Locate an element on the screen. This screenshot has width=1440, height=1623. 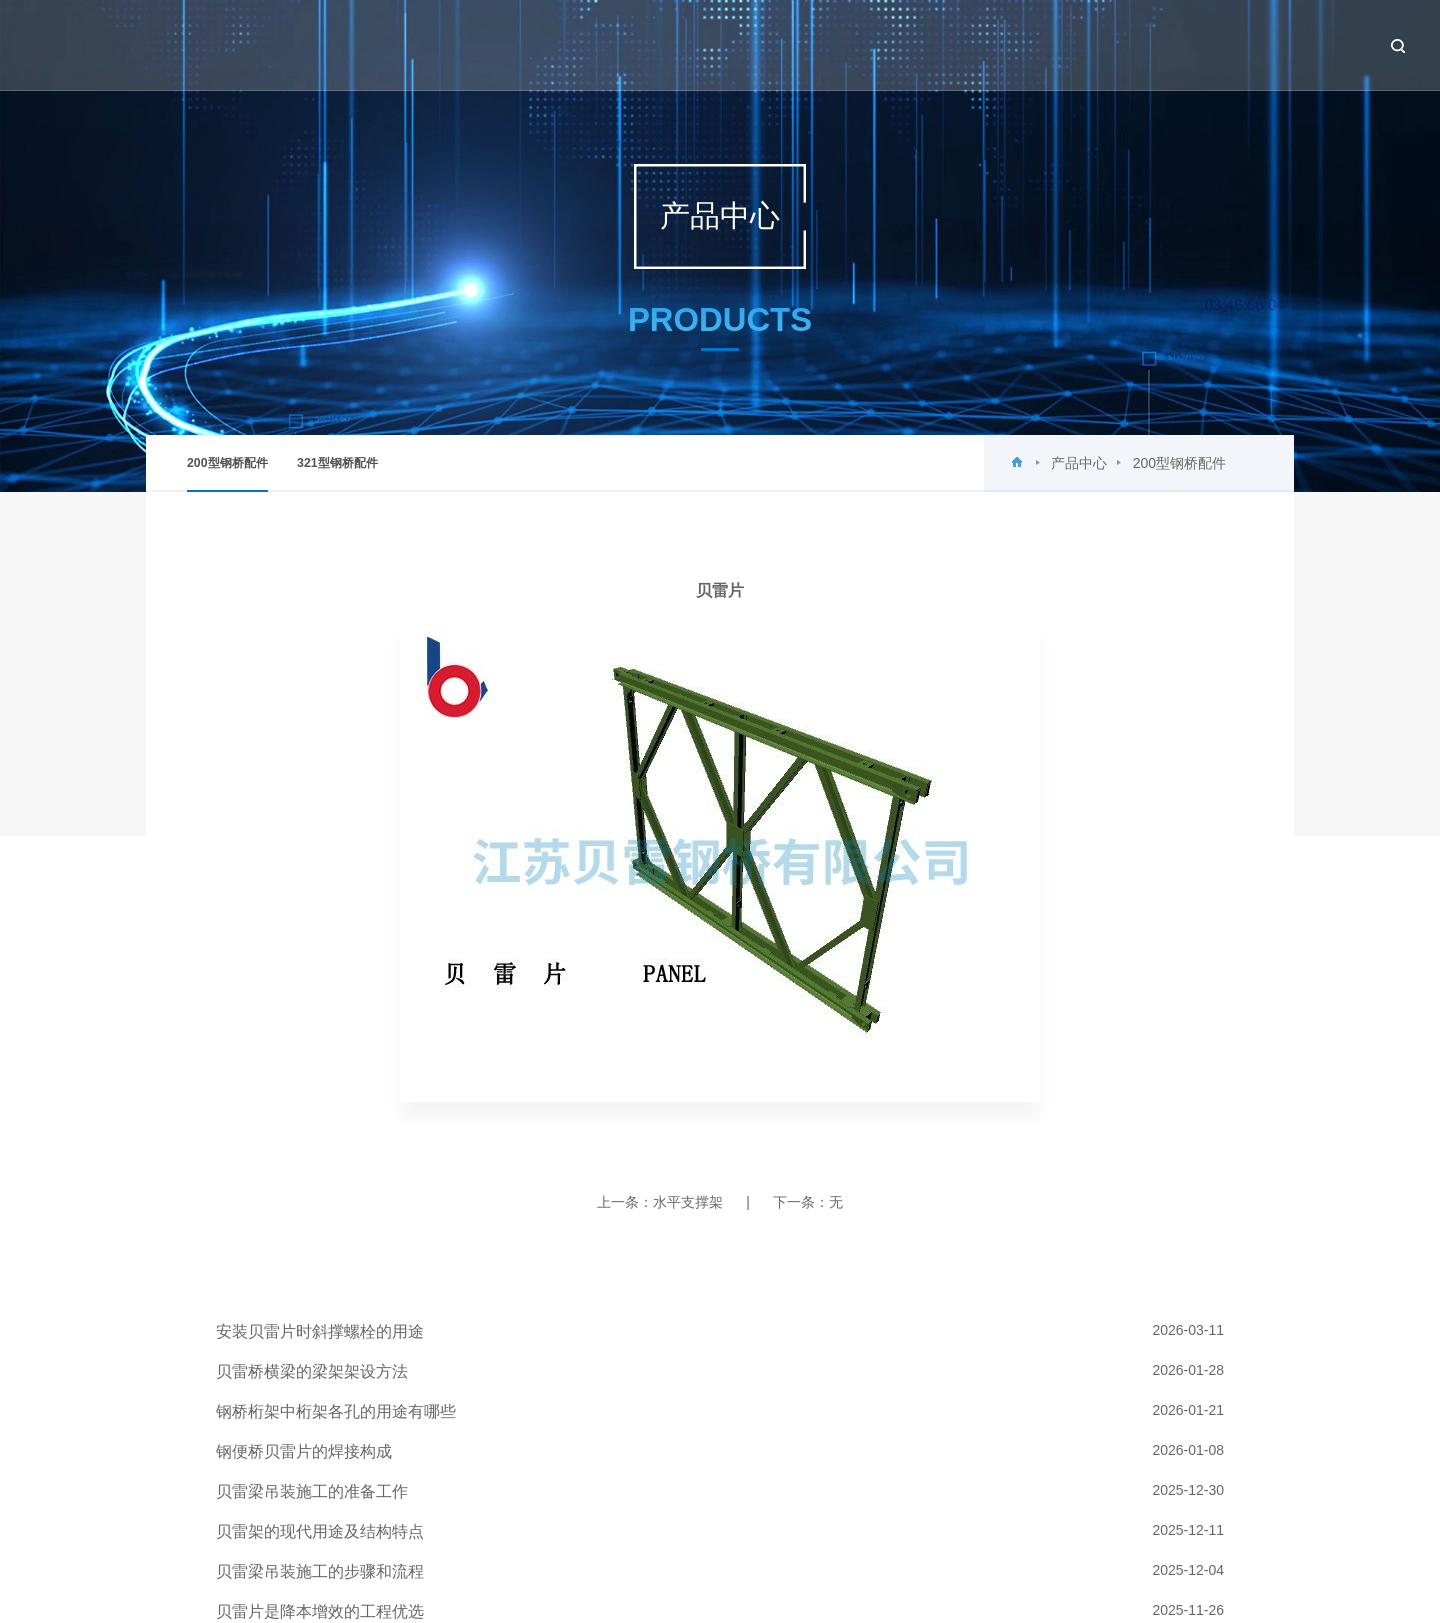
产品中心 is located at coordinates (1001, 45).